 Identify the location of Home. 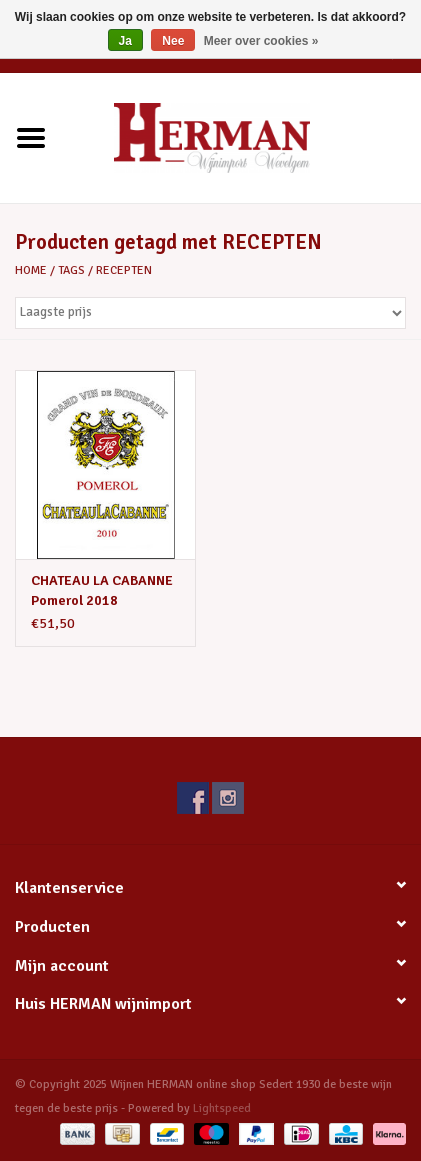
(31, 270).